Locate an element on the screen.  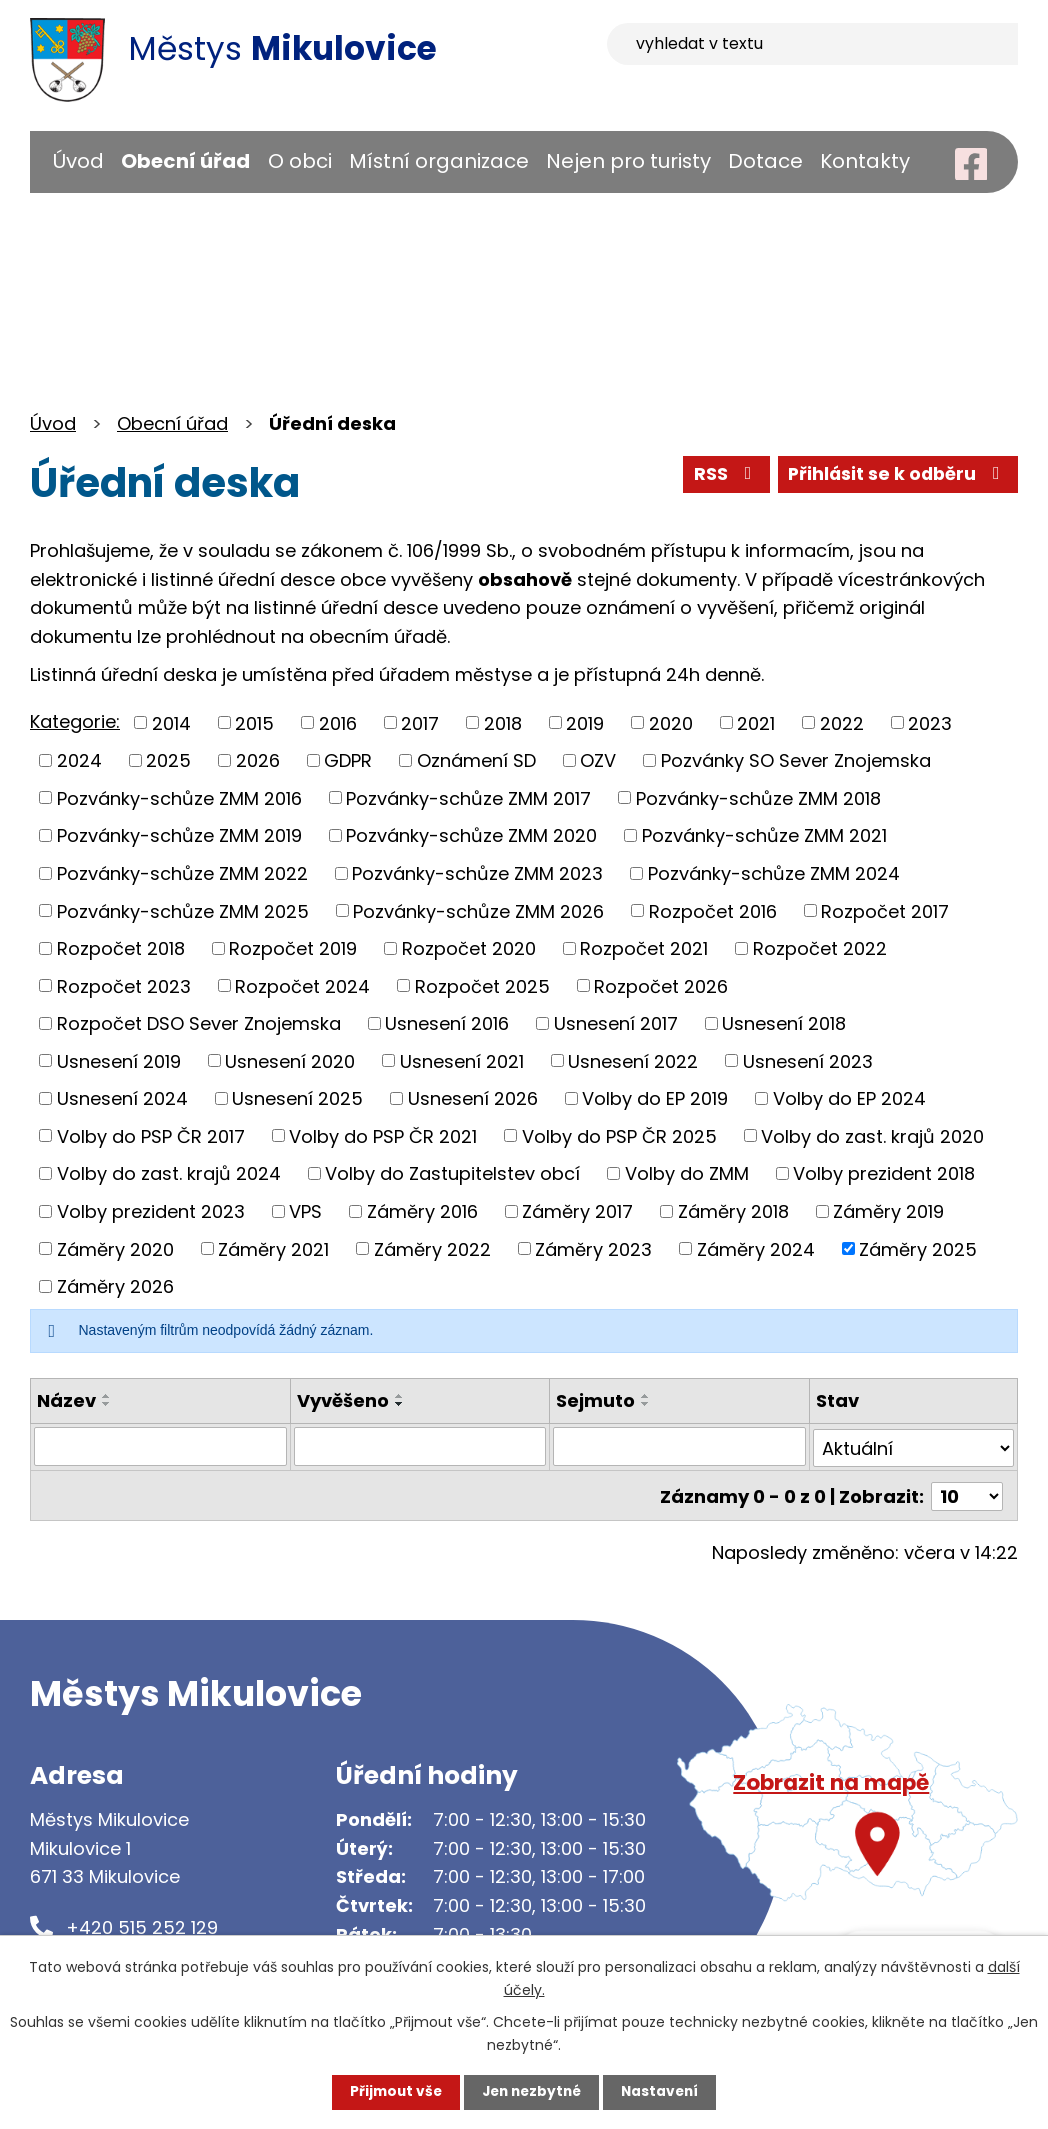
2022 is located at coordinates (842, 722).